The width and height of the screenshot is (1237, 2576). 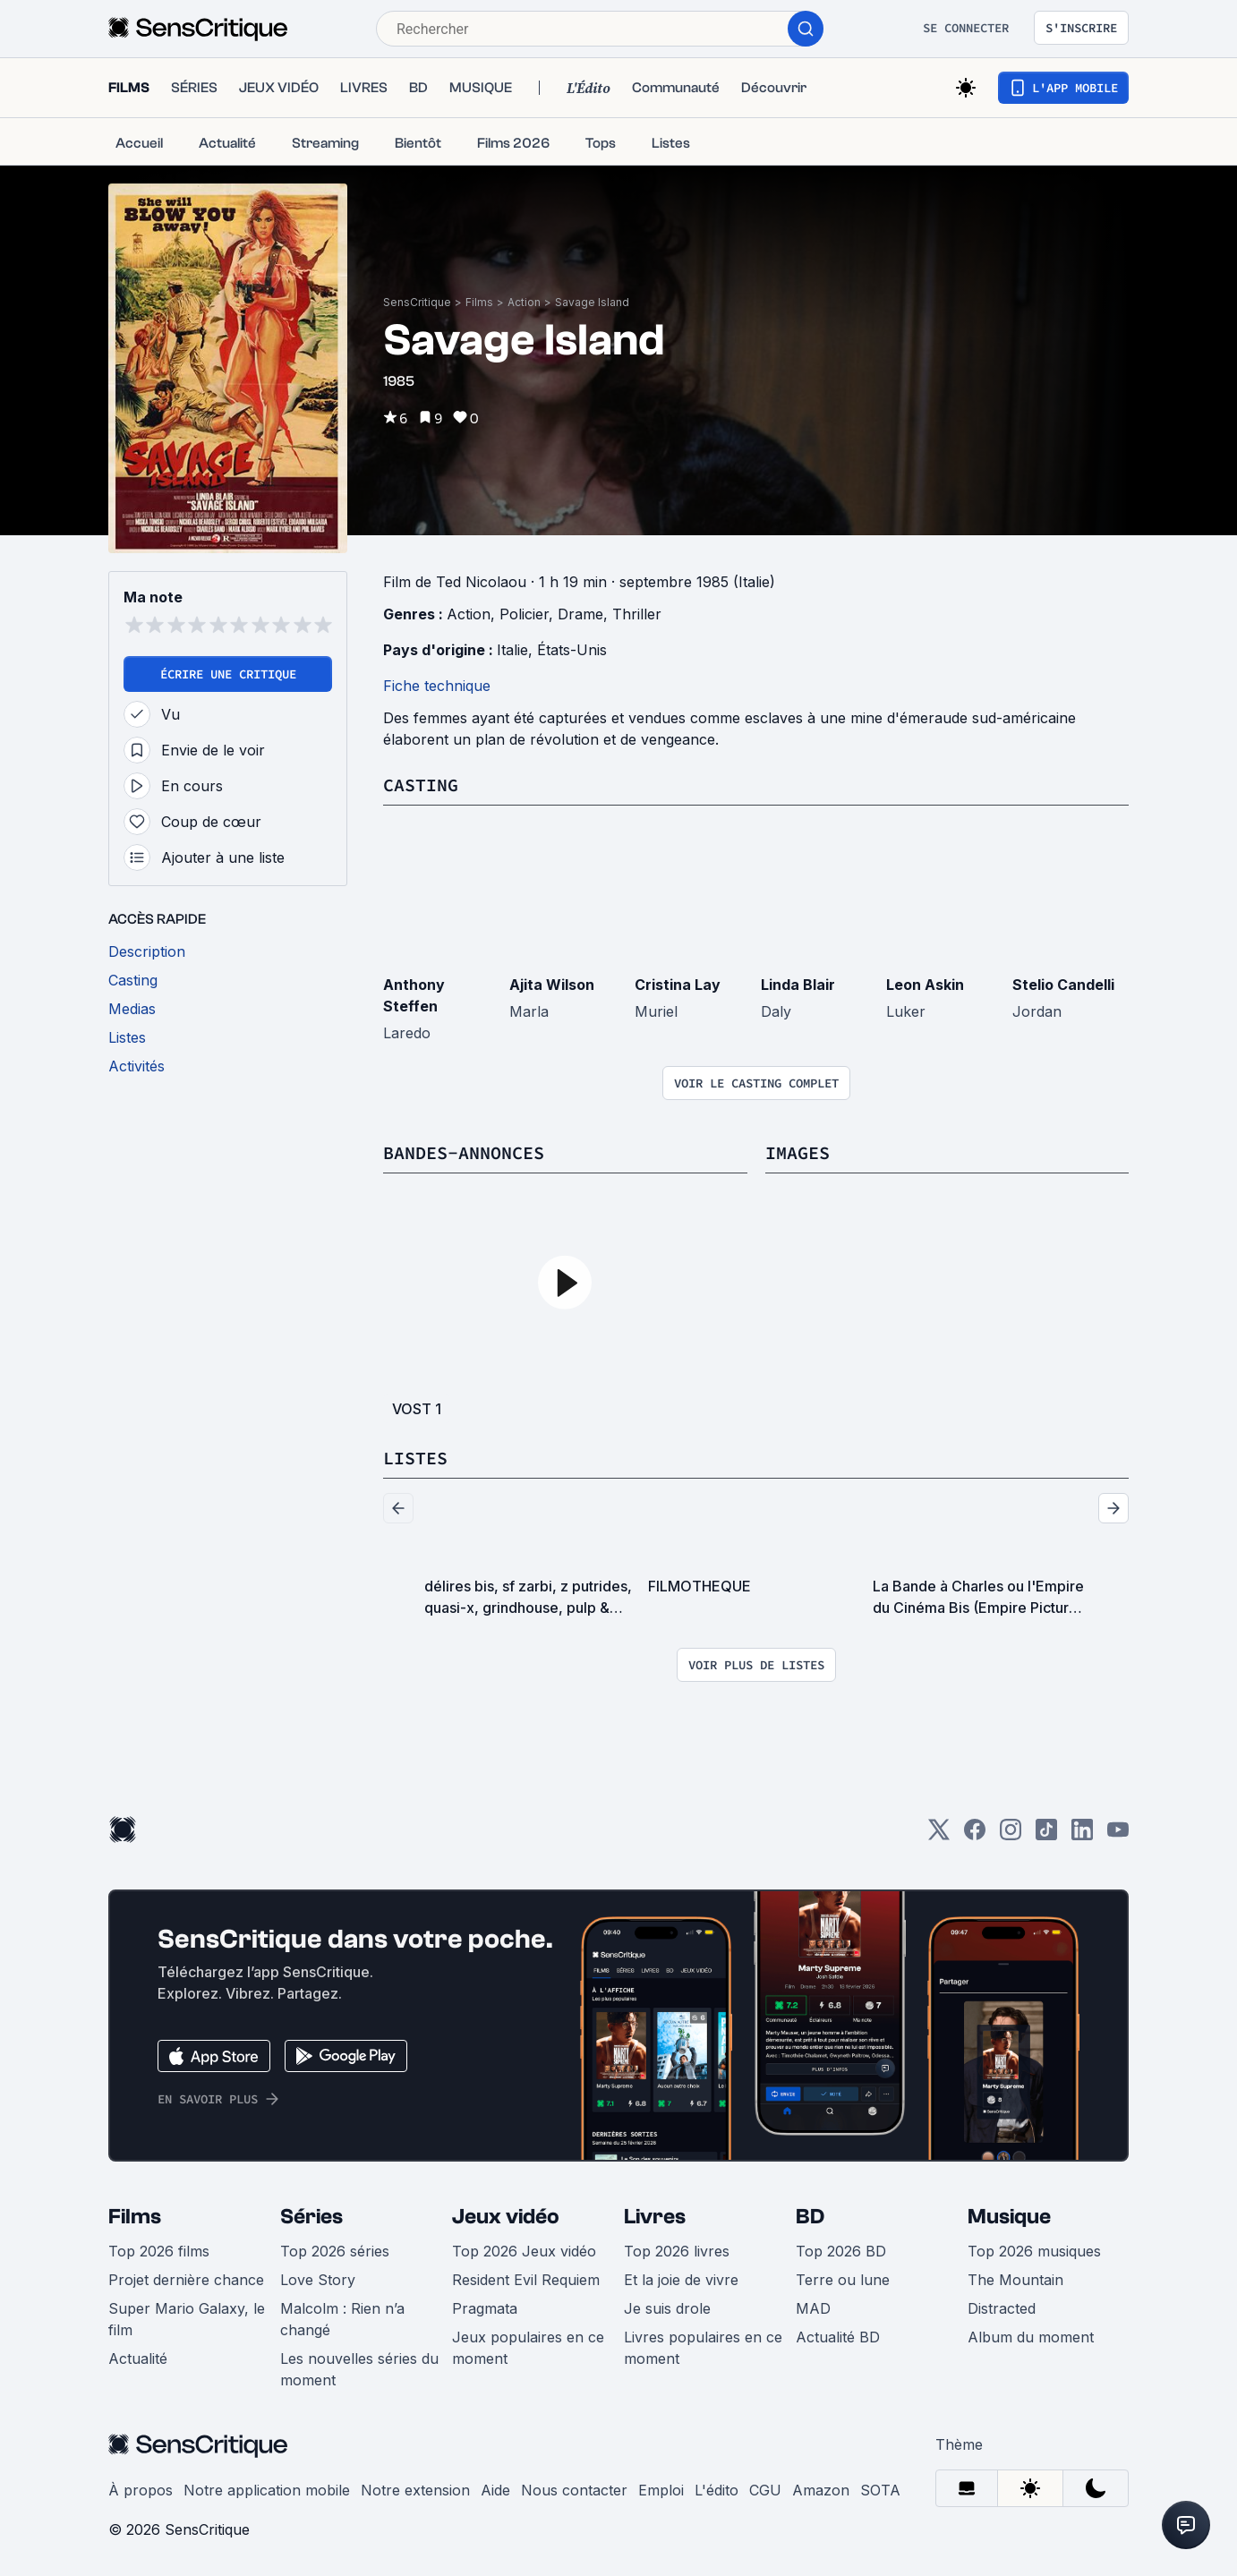 What do you see at coordinates (528, 2347) in the screenshot?
I see `Jeux populaires en ce moment` at bounding box center [528, 2347].